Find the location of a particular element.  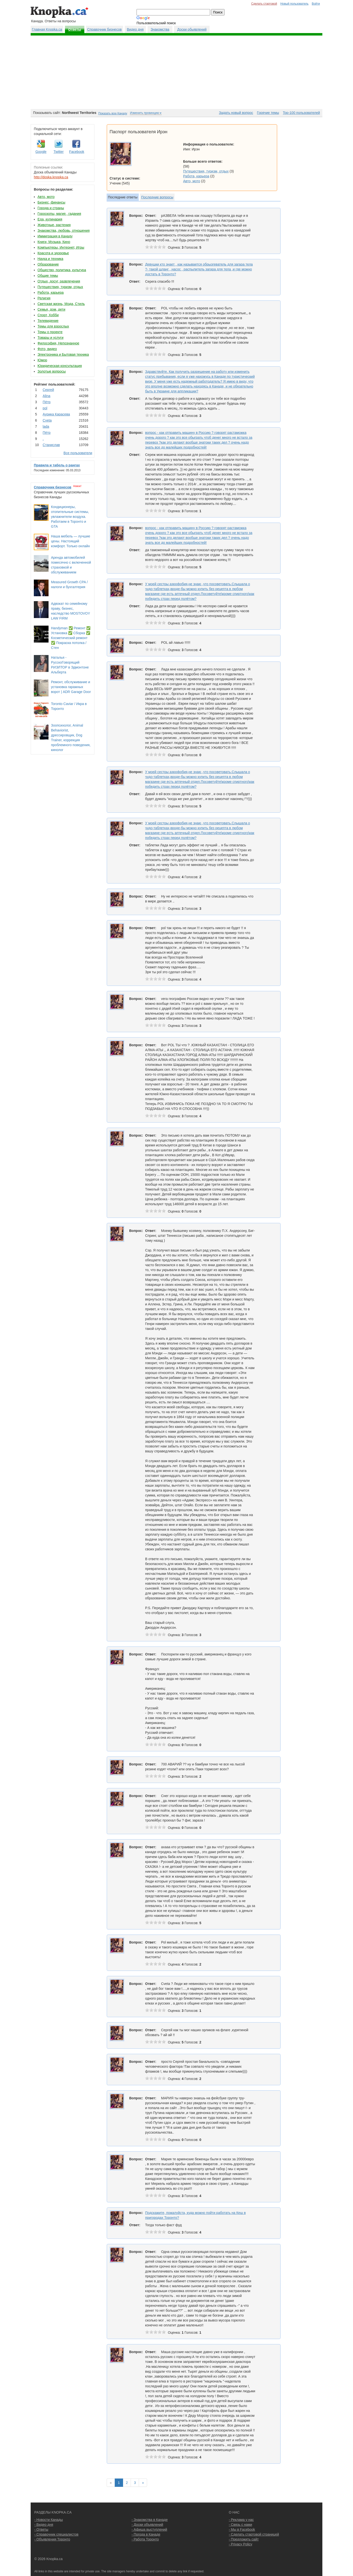

Задать новый вопрос is located at coordinates (236, 113).